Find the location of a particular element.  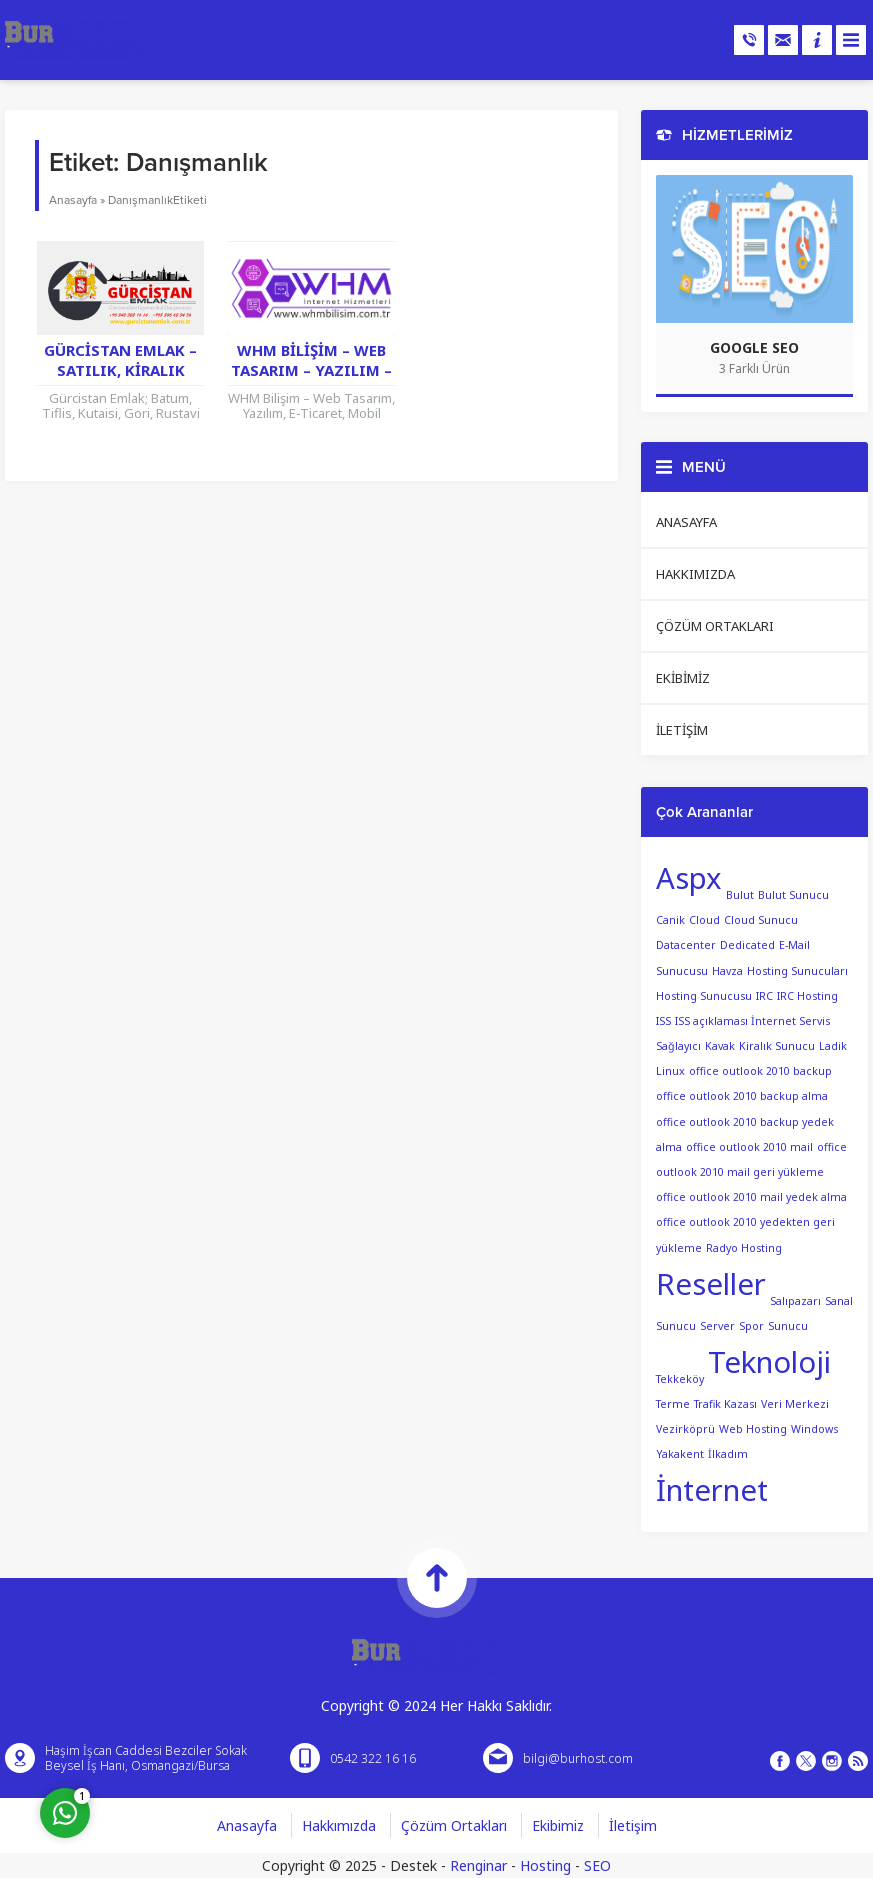

IRC Hosting [IRC Hosting (1 öge)] is located at coordinates (807, 996).